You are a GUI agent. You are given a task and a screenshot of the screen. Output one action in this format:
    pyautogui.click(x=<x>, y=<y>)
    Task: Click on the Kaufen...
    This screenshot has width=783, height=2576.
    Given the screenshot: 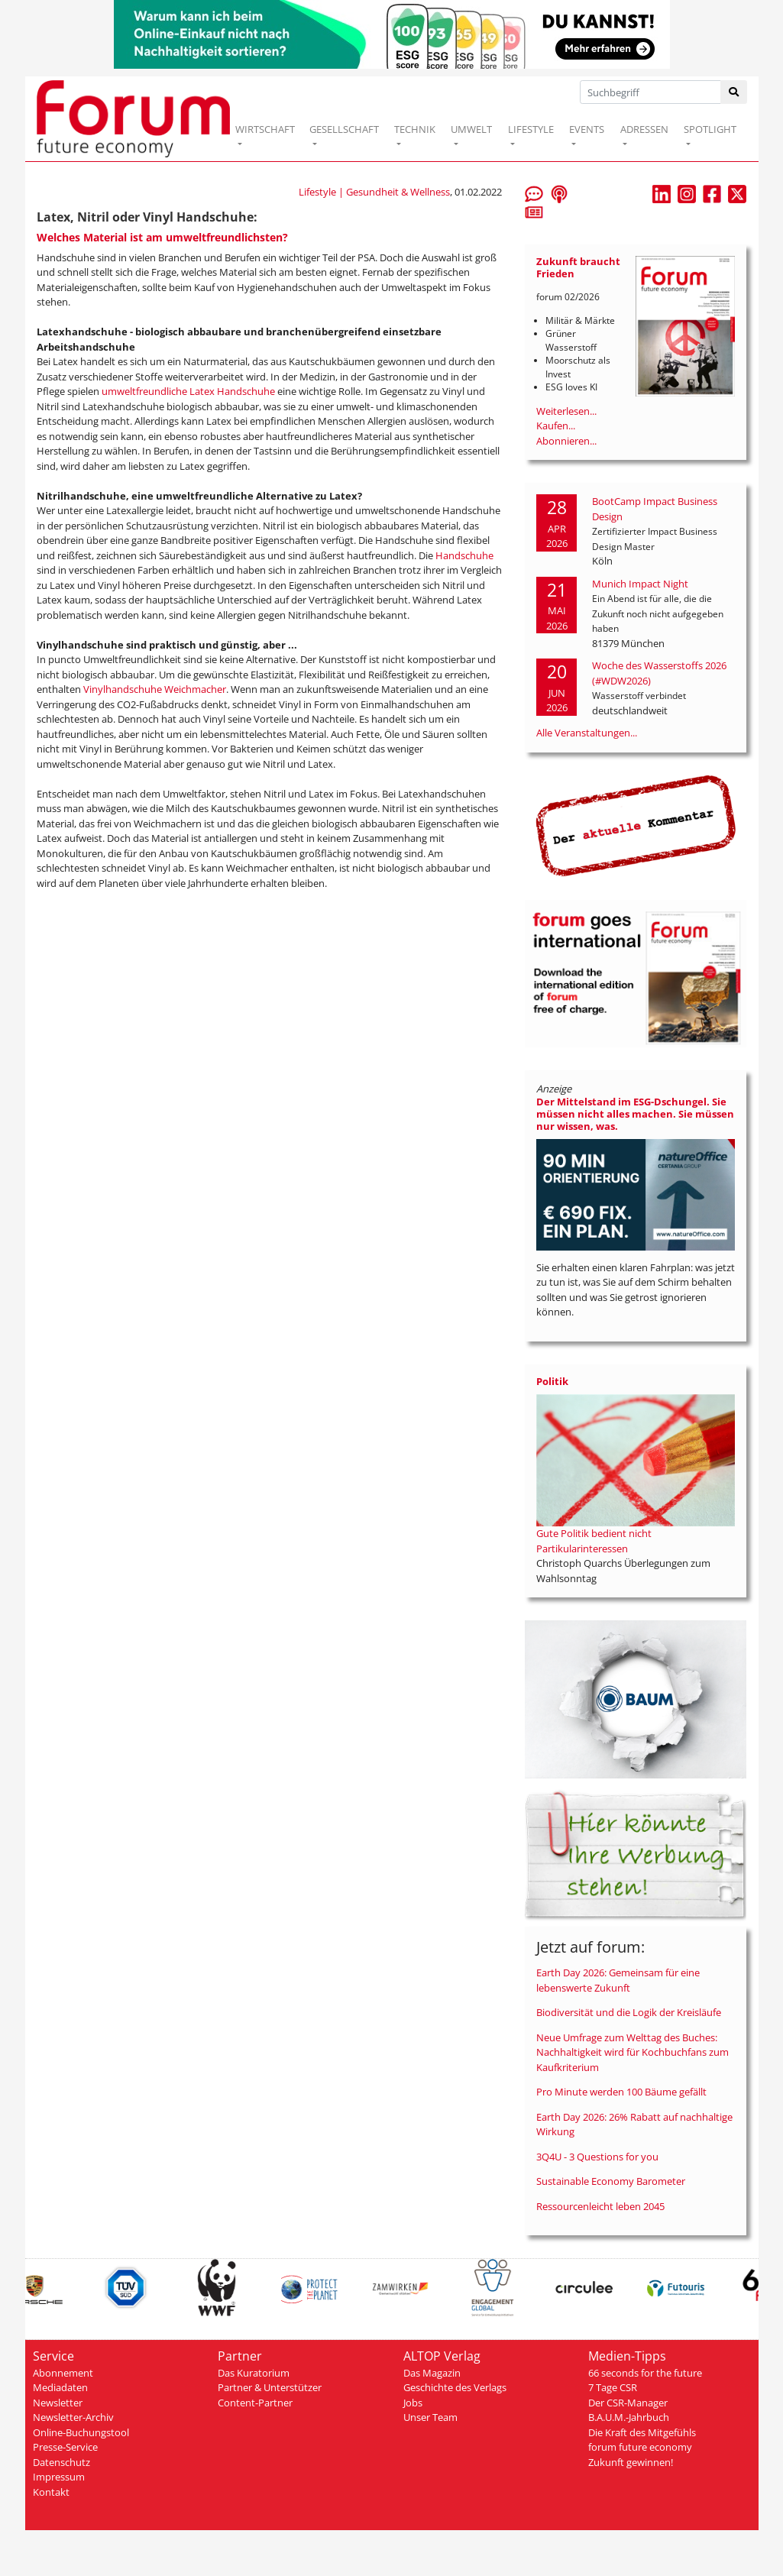 What is the action you would take?
    pyautogui.click(x=555, y=425)
    